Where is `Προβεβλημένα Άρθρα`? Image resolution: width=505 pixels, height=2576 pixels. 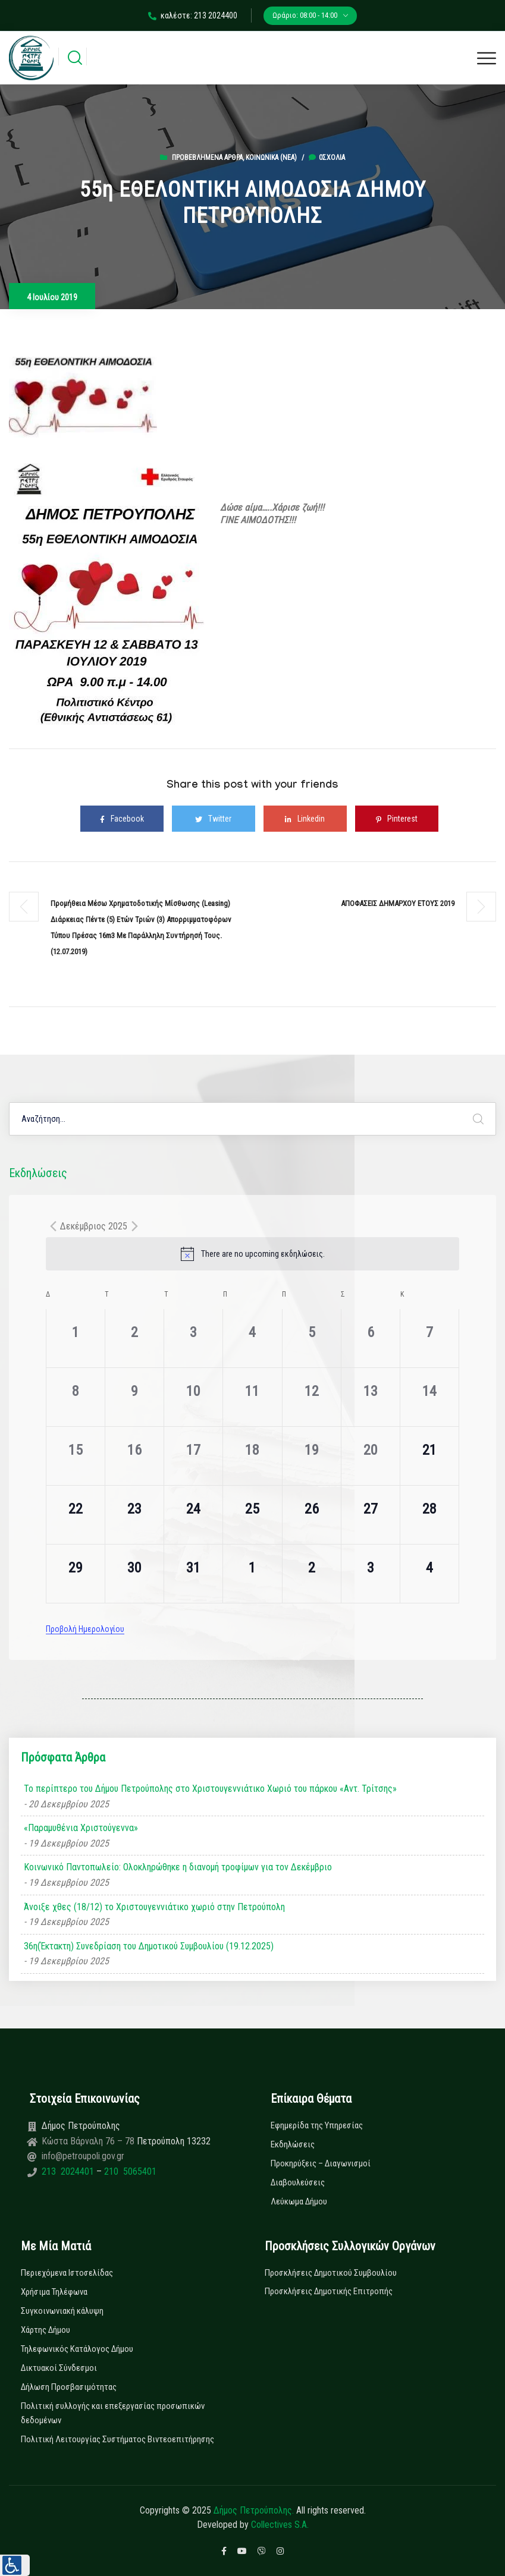 Προβεβλημένα Άρθρα is located at coordinates (207, 157).